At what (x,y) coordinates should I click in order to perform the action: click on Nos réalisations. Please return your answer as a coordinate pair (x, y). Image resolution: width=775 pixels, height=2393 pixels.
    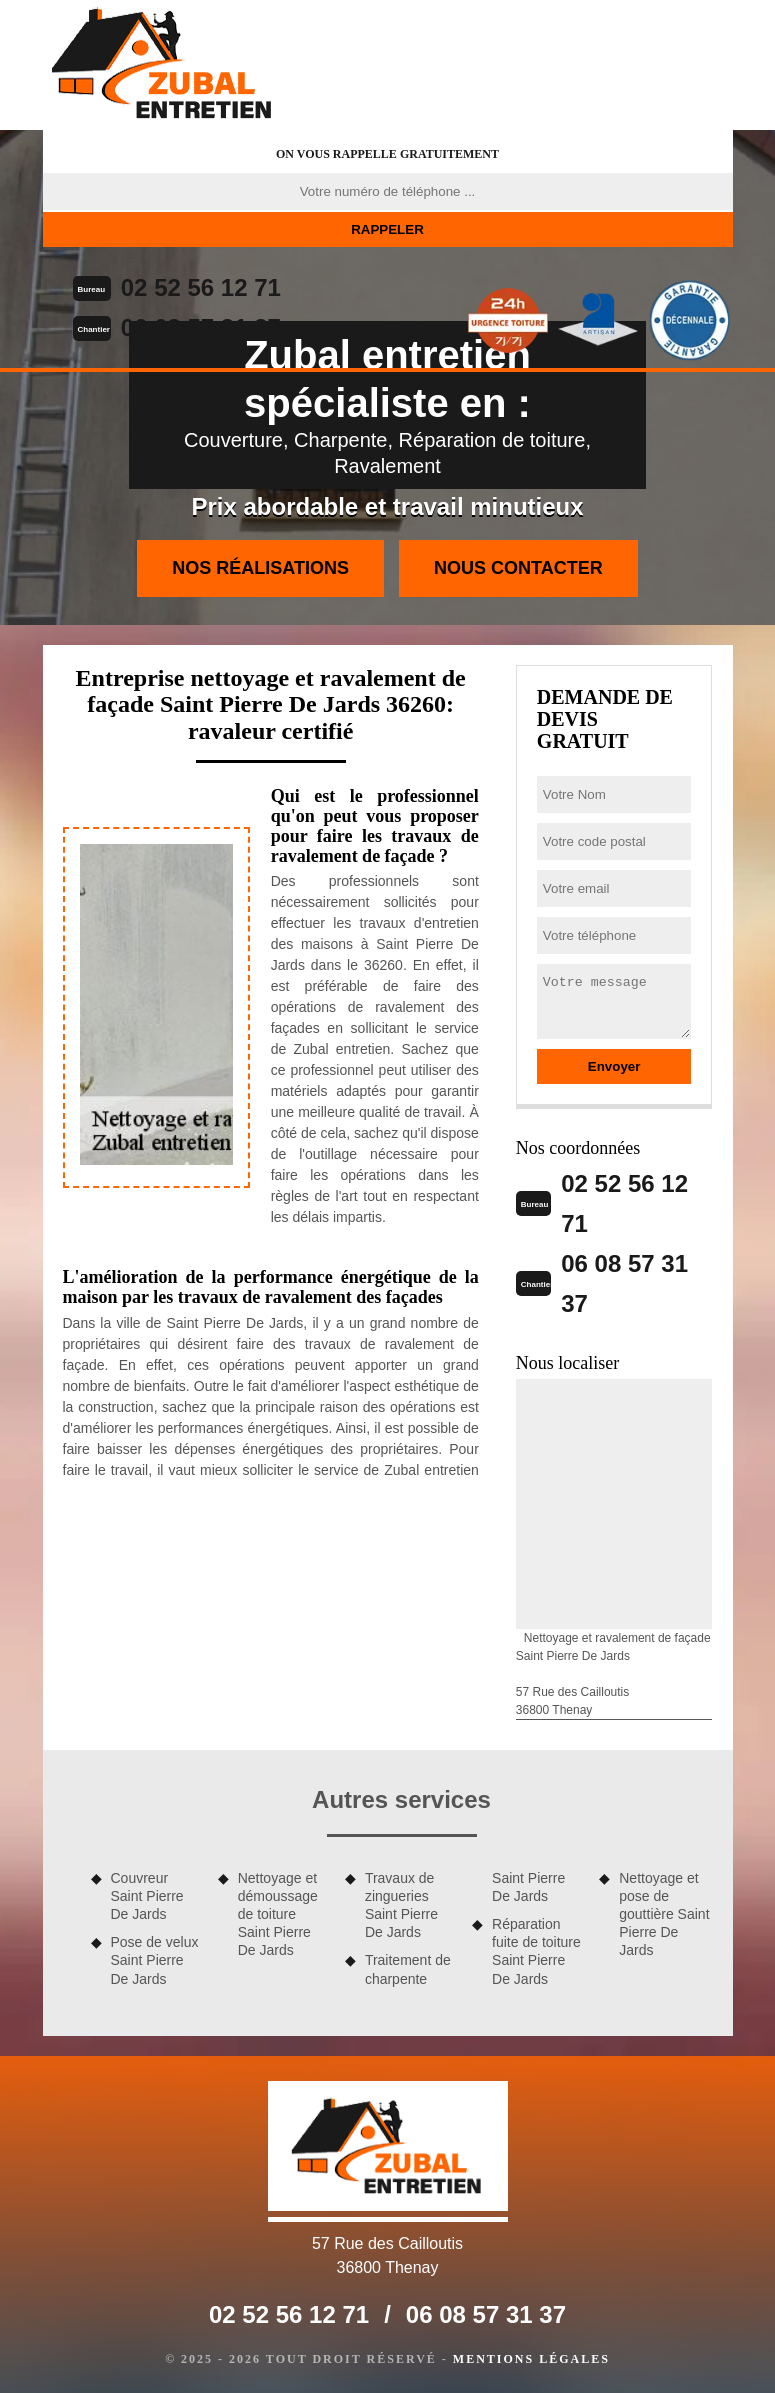
    Looking at the image, I should click on (260, 568).